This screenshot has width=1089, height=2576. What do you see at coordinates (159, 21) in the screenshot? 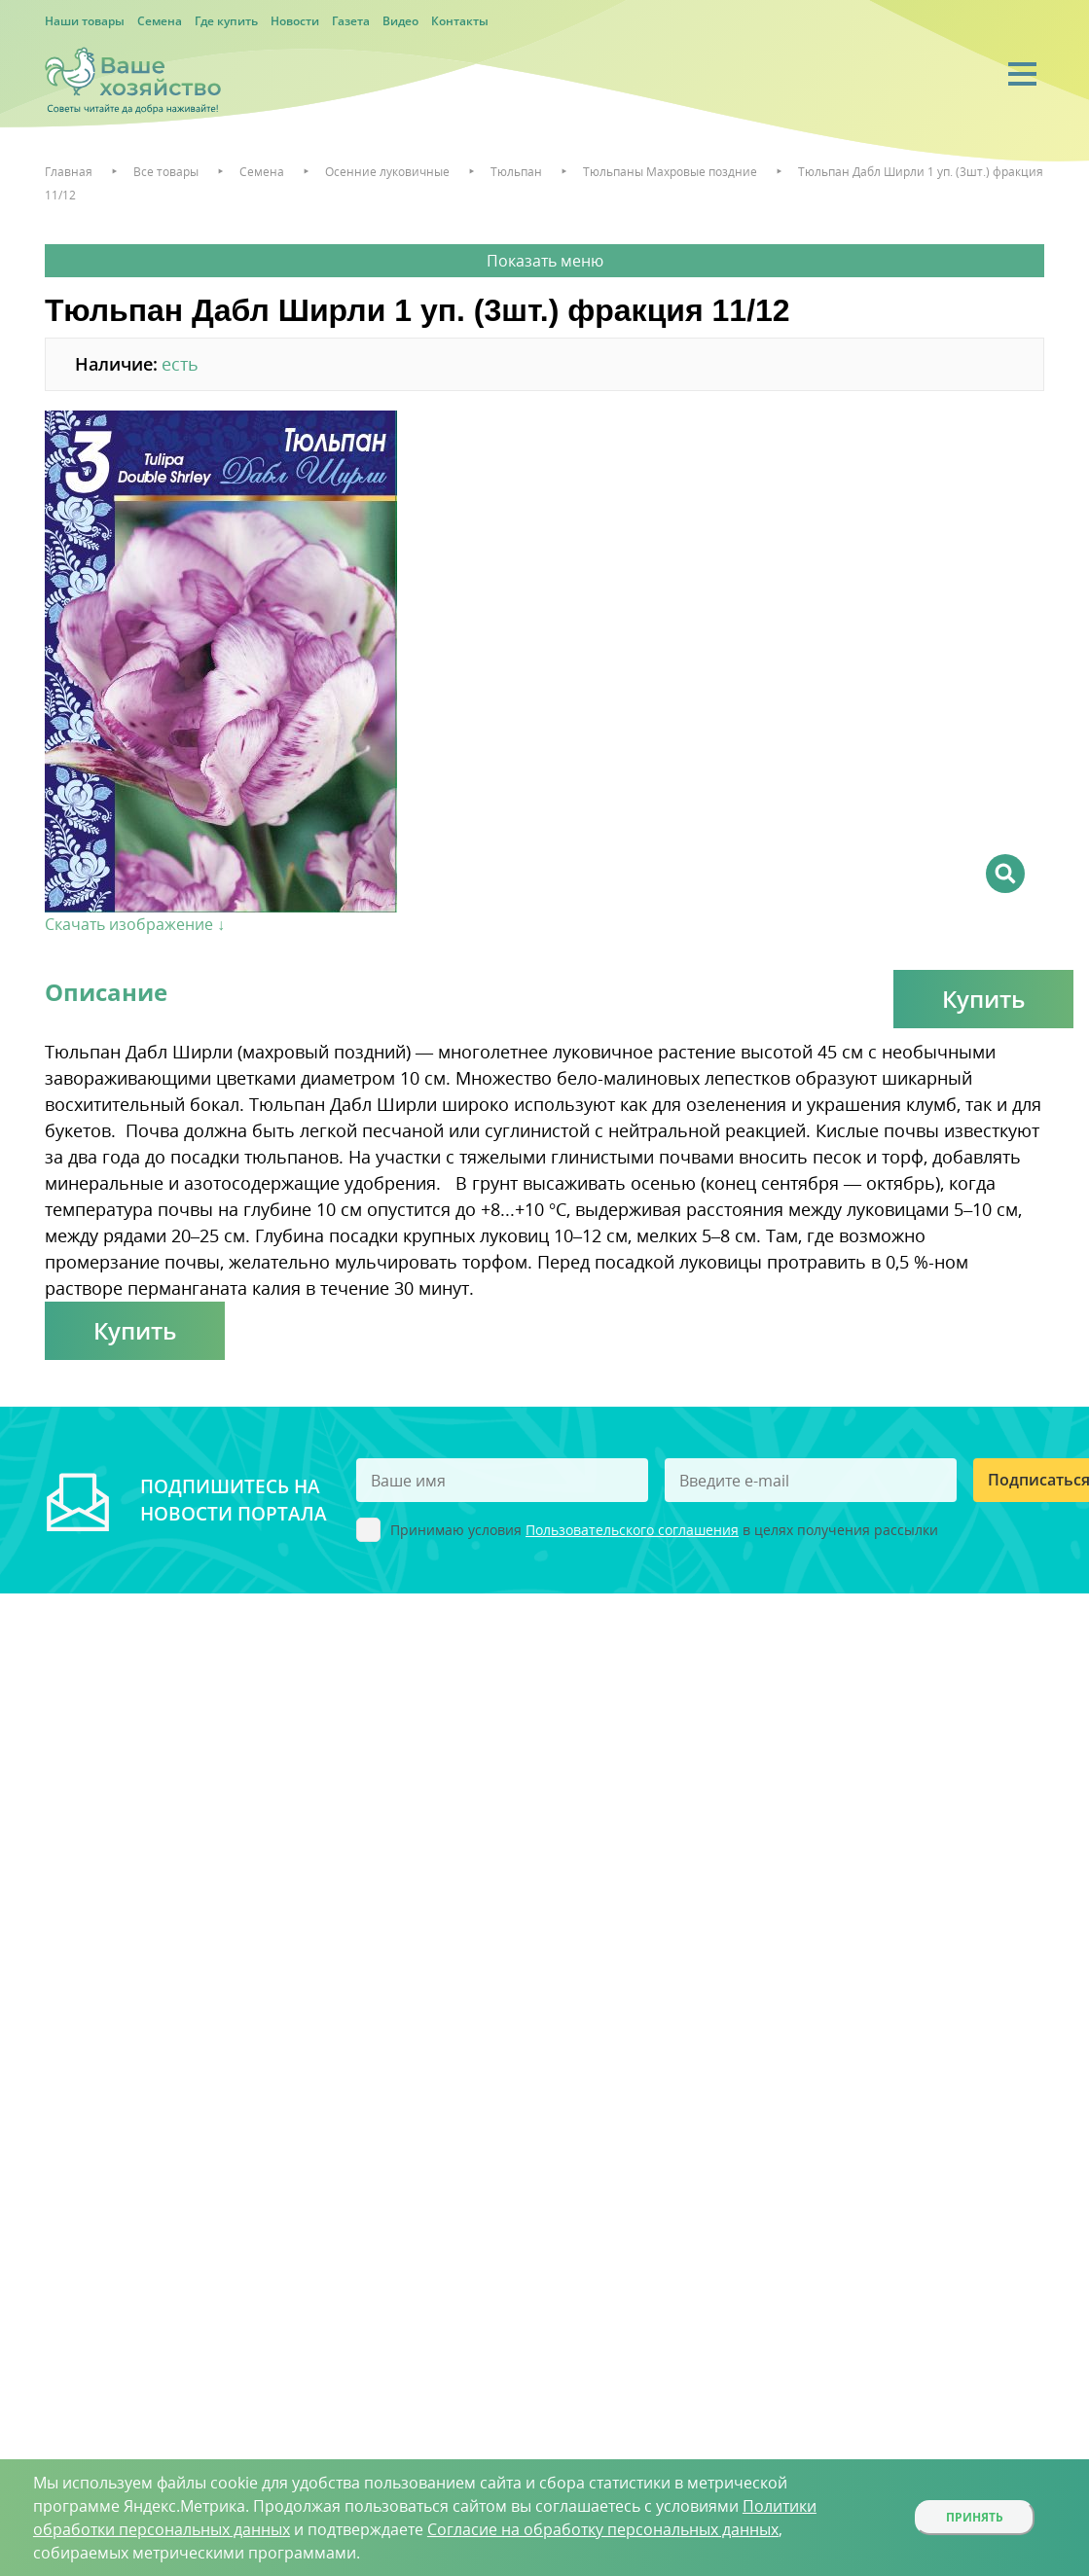
I see `Семена` at bounding box center [159, 21].